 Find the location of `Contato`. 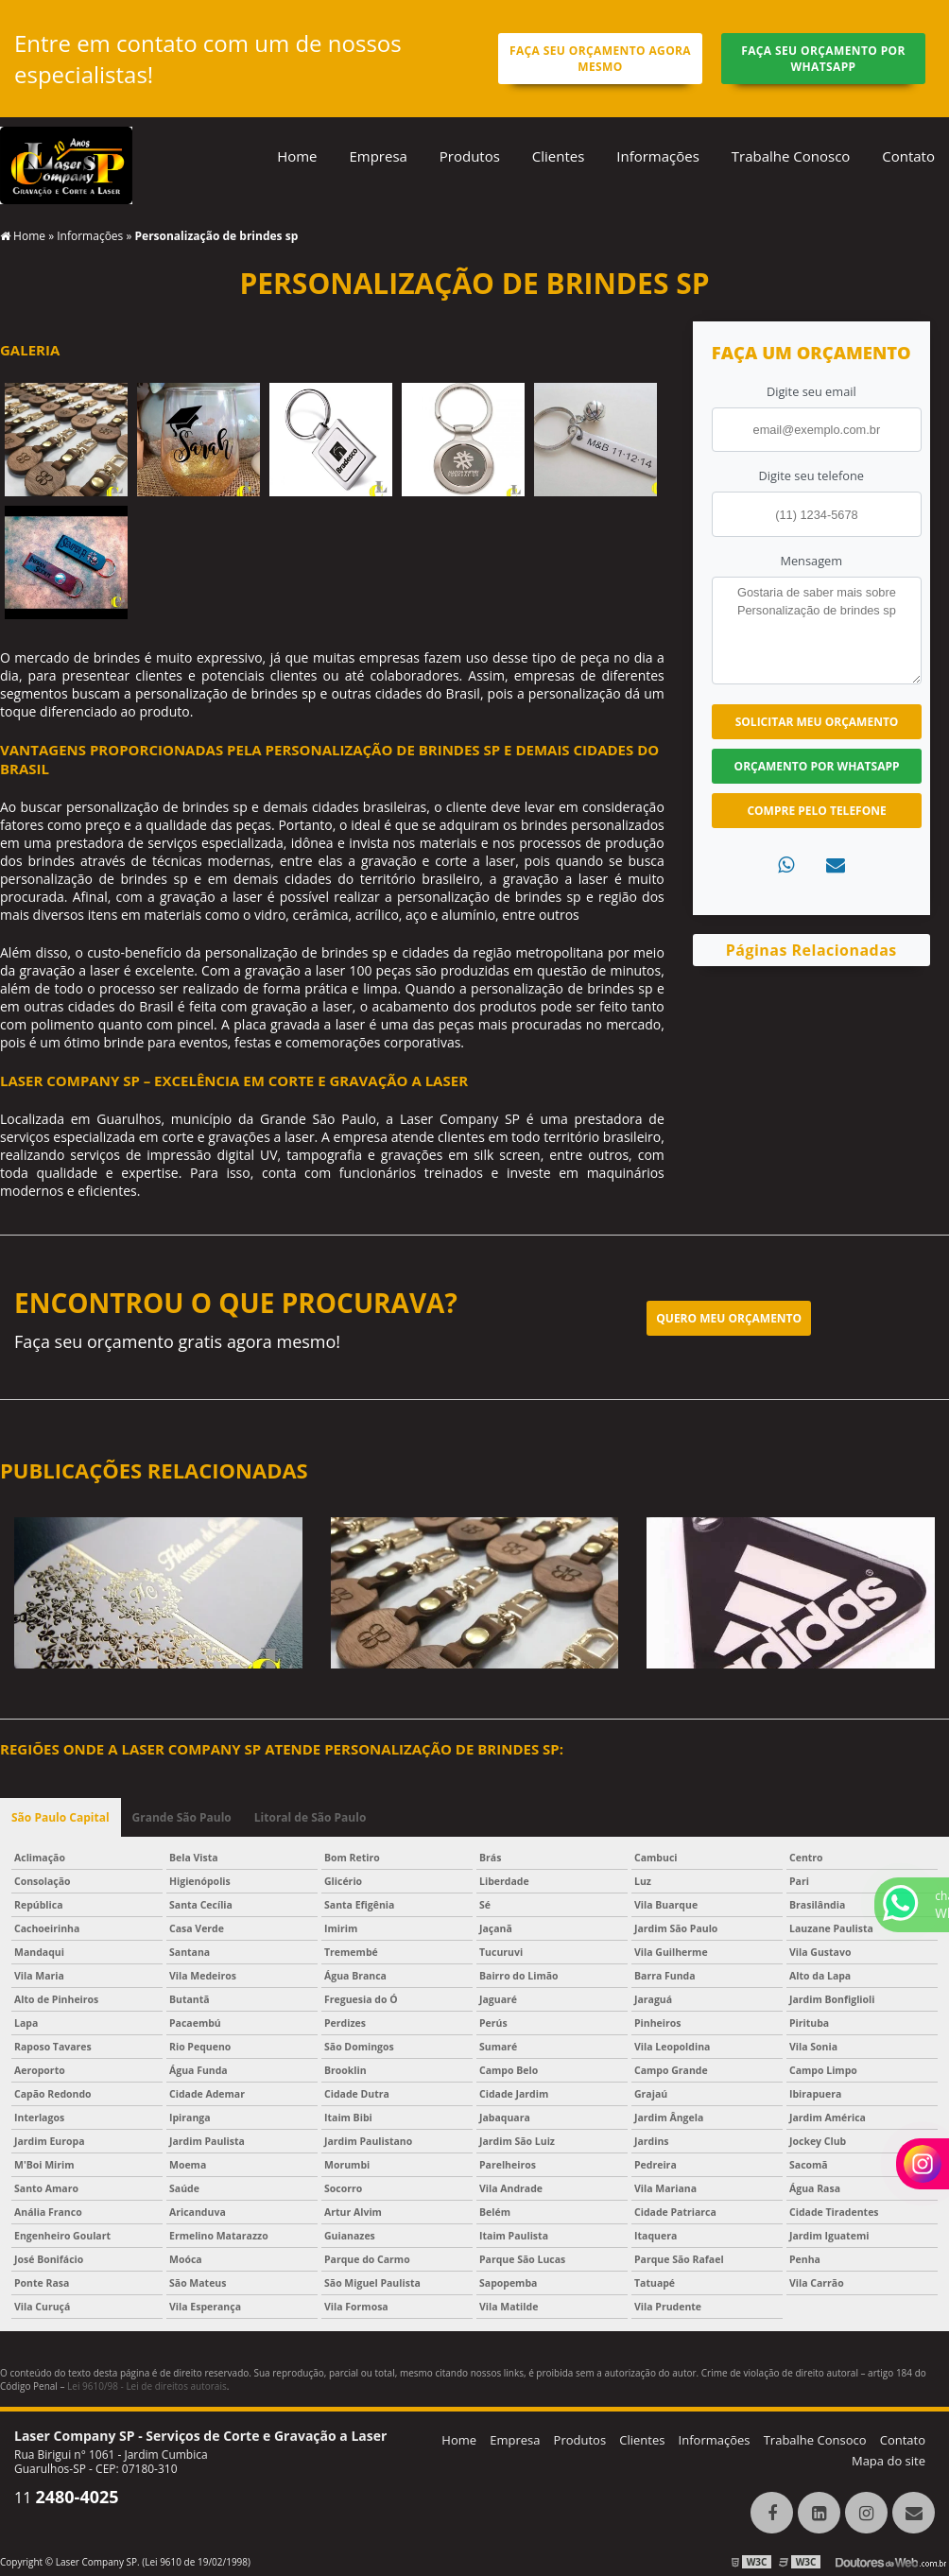

Contato is located at coordinates (908, 156).